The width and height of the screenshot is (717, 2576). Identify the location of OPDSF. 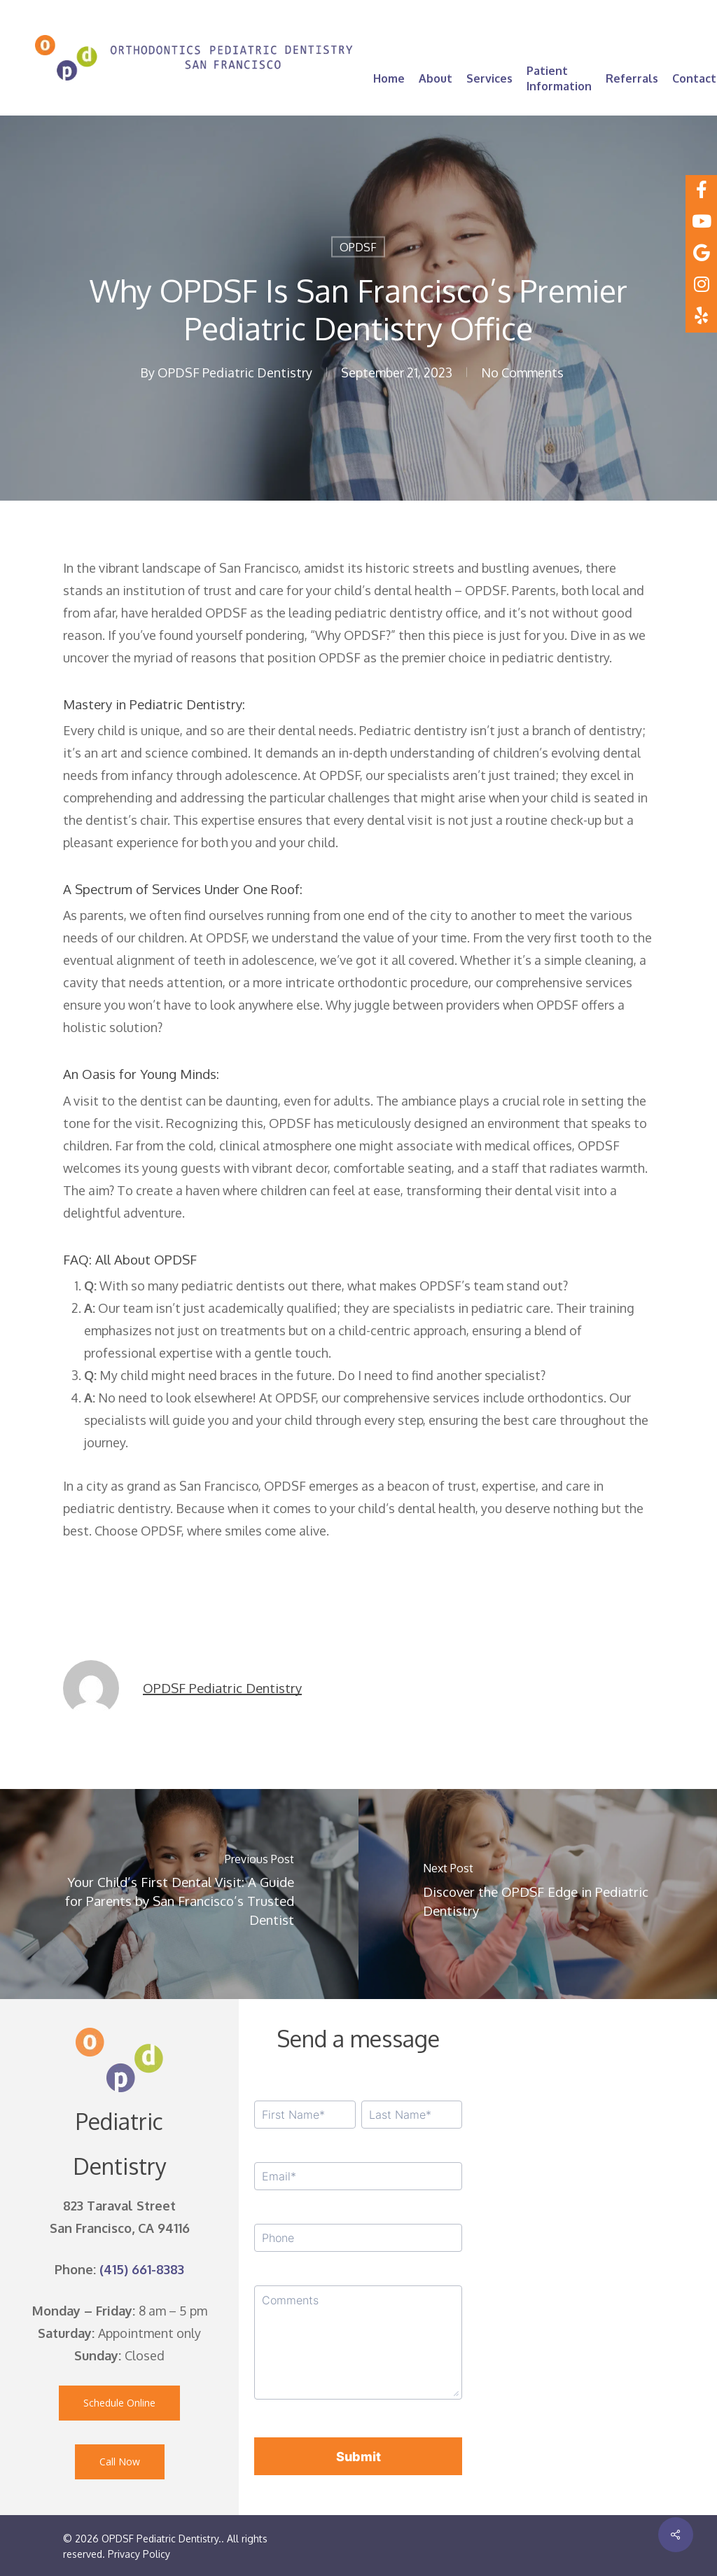
(358, 247).